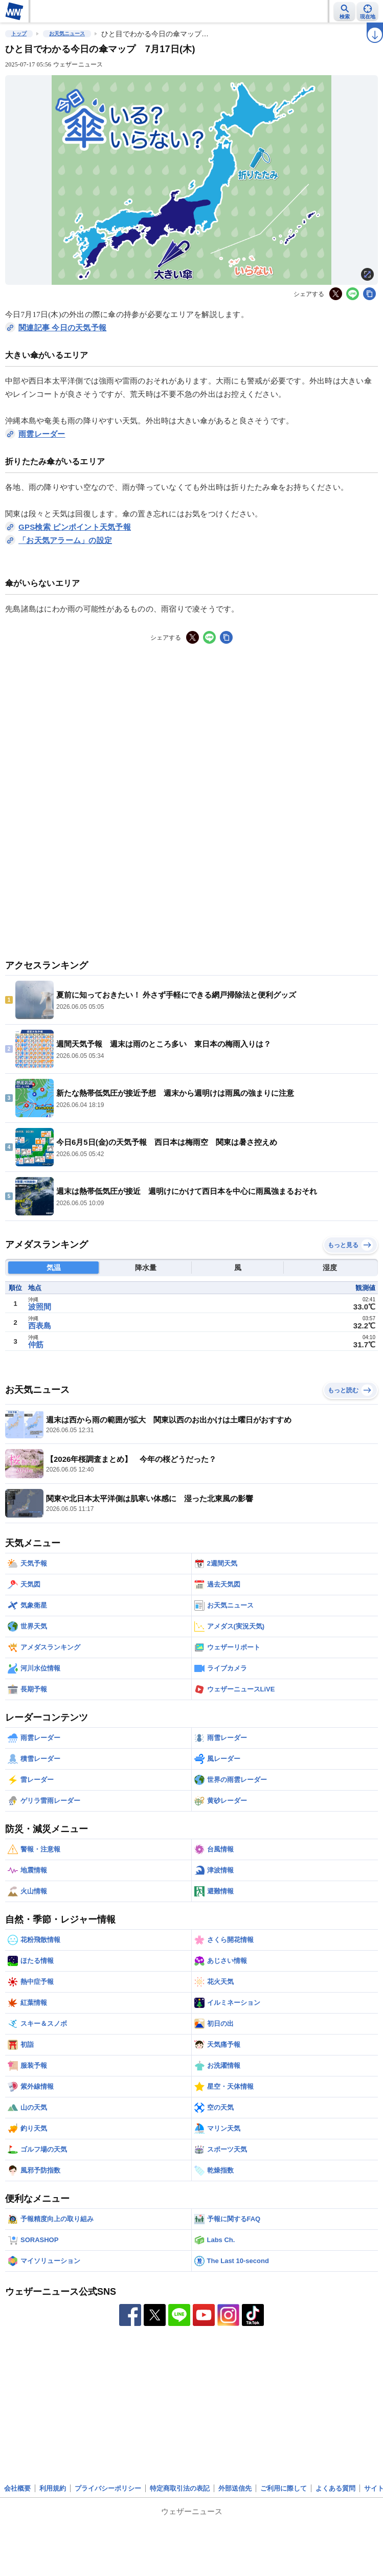  What do you see at coordinates (52, 2488) in the screenshot?
I see `利用規約` at bounding box center [52, 2488].